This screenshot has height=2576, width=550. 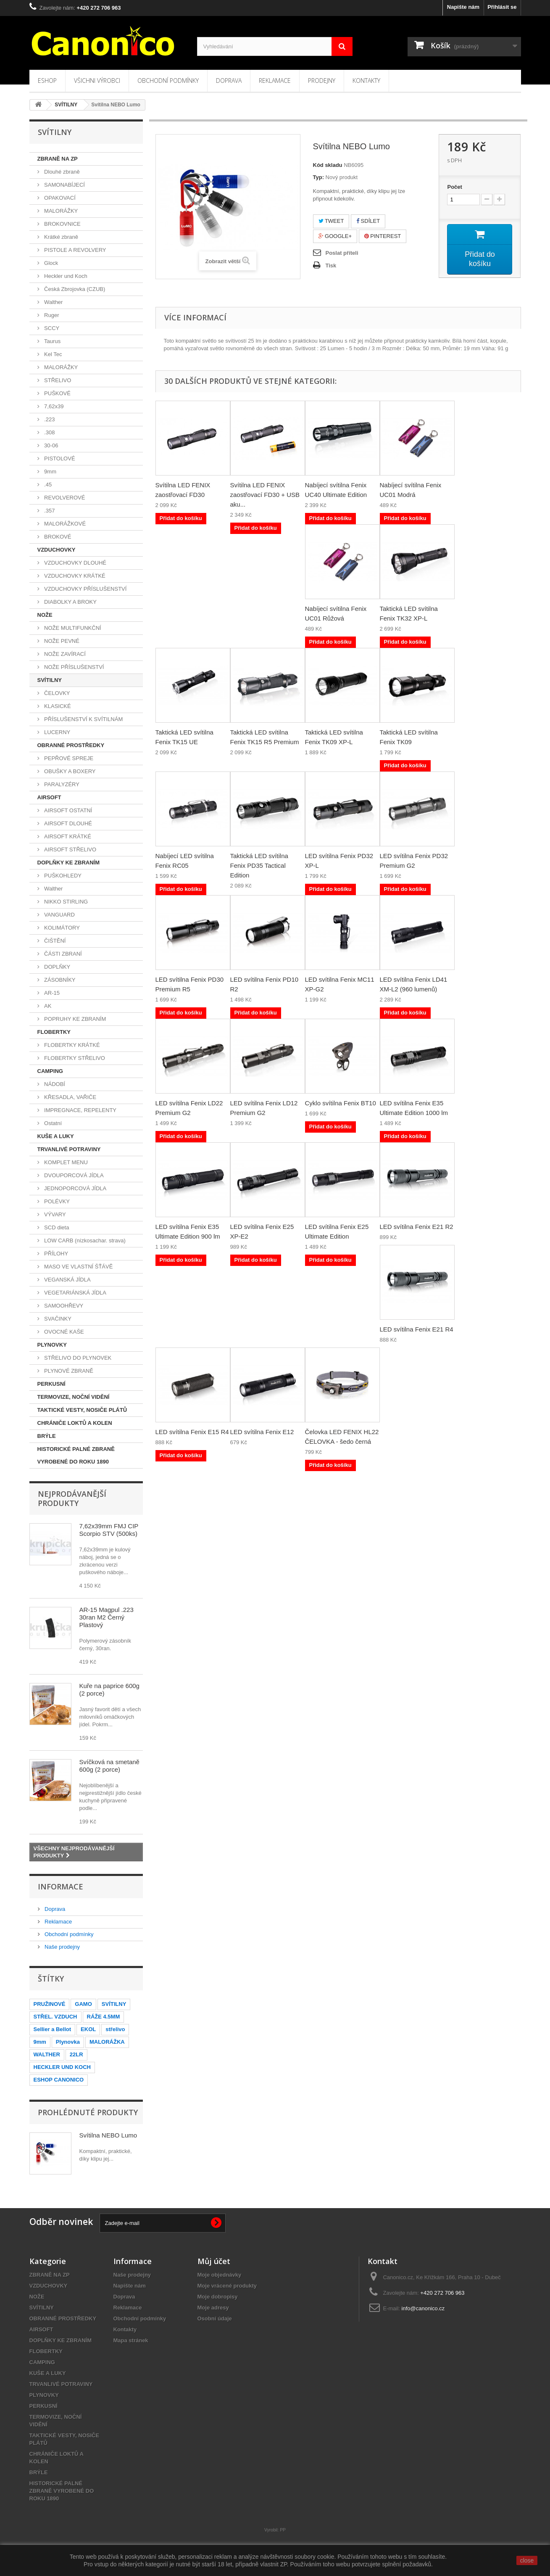 I want to click on SVAČINKY, so click(x=57, y=1319).